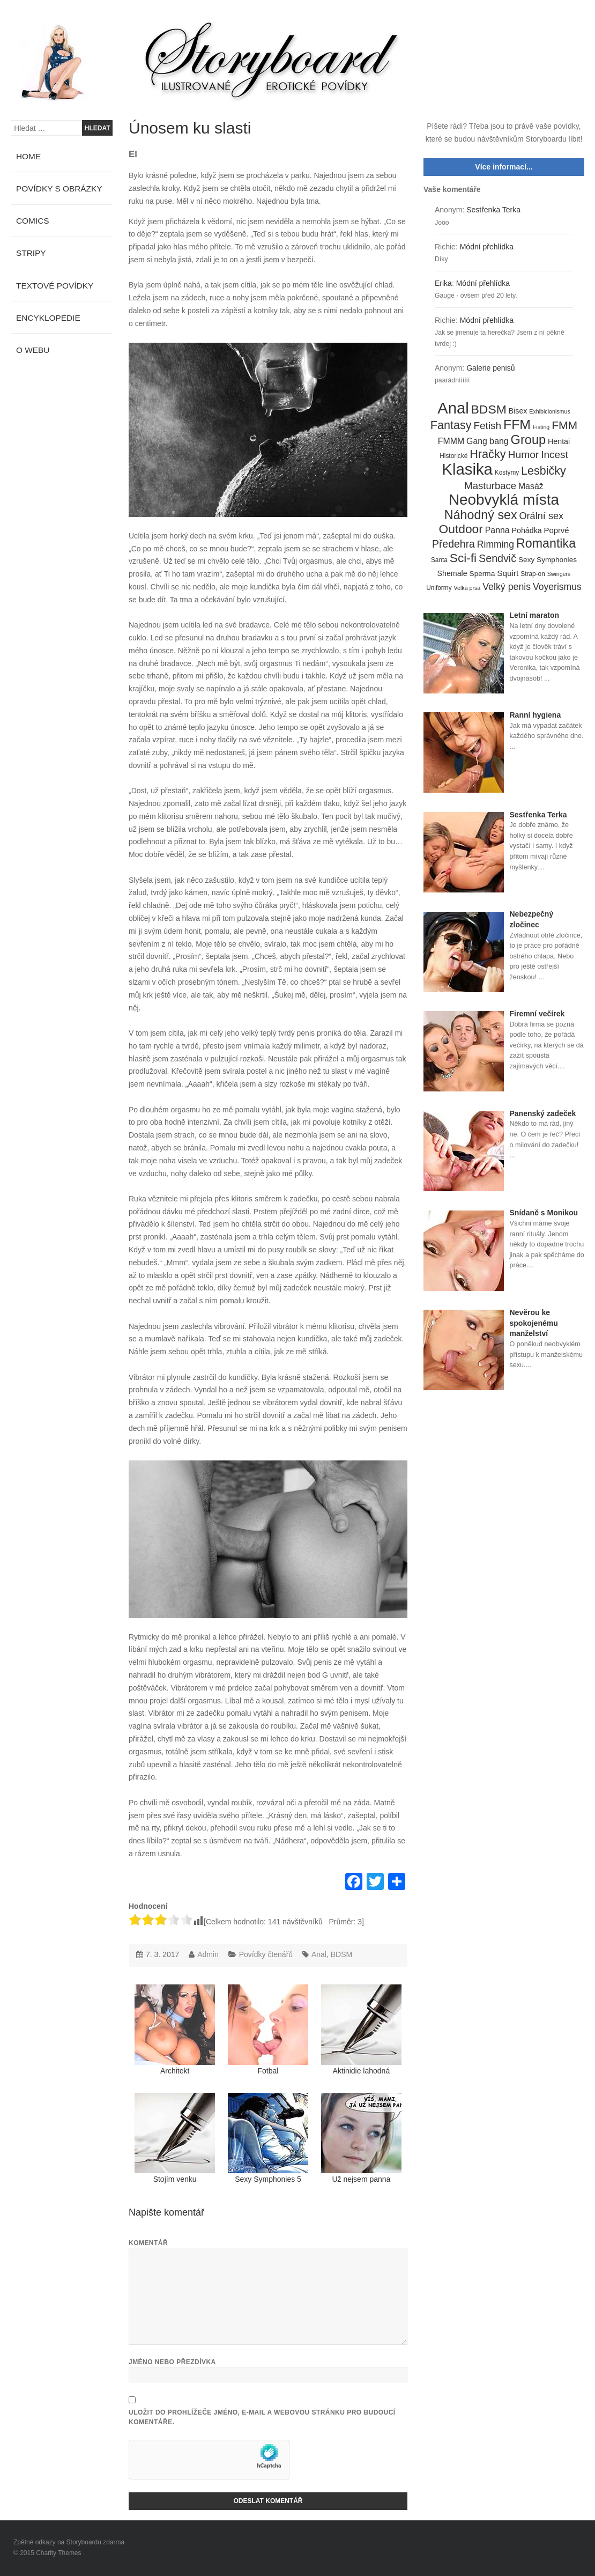 The height and width of the screenshot is (2576, 595). What do you see at coordinates (527, 530) in the screenshot?
I see `Pohádka [Pohádka (7 položek)]` at bounding box center [527, 530].